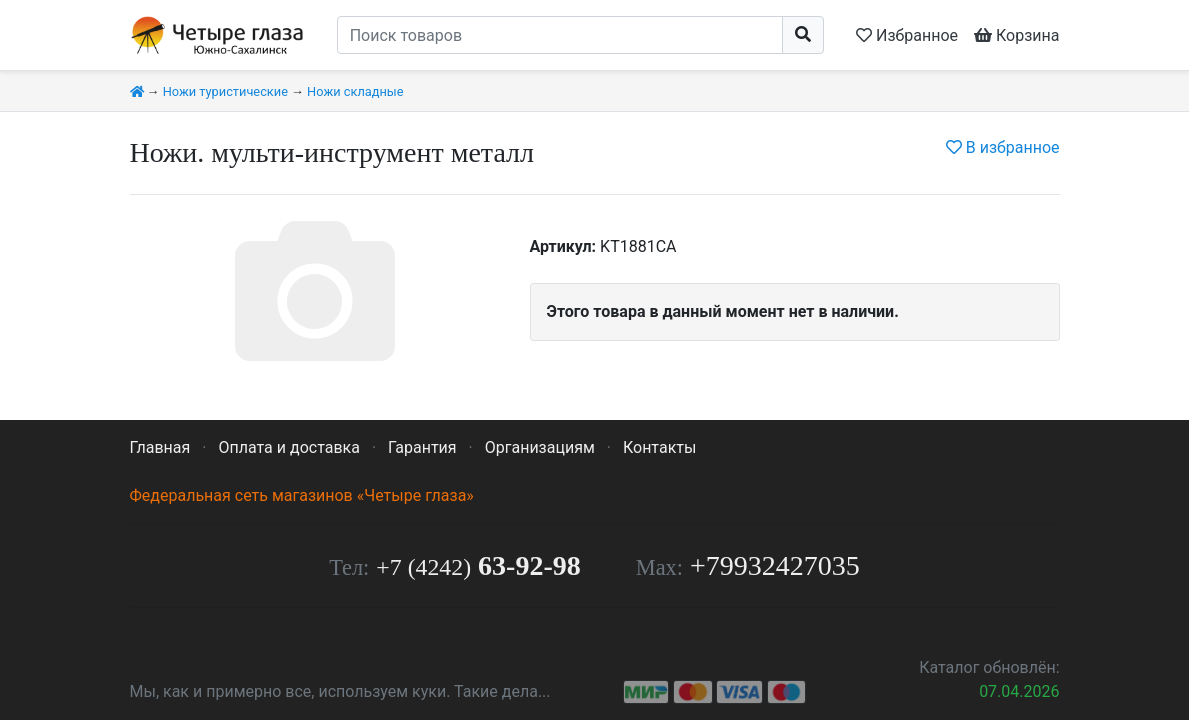 The width and height of the screenshot is (1189, 720). What do you see at coordinates (355, 91) in the screenshot?
I see `Ножи складные` at bounding box center [355, 91].